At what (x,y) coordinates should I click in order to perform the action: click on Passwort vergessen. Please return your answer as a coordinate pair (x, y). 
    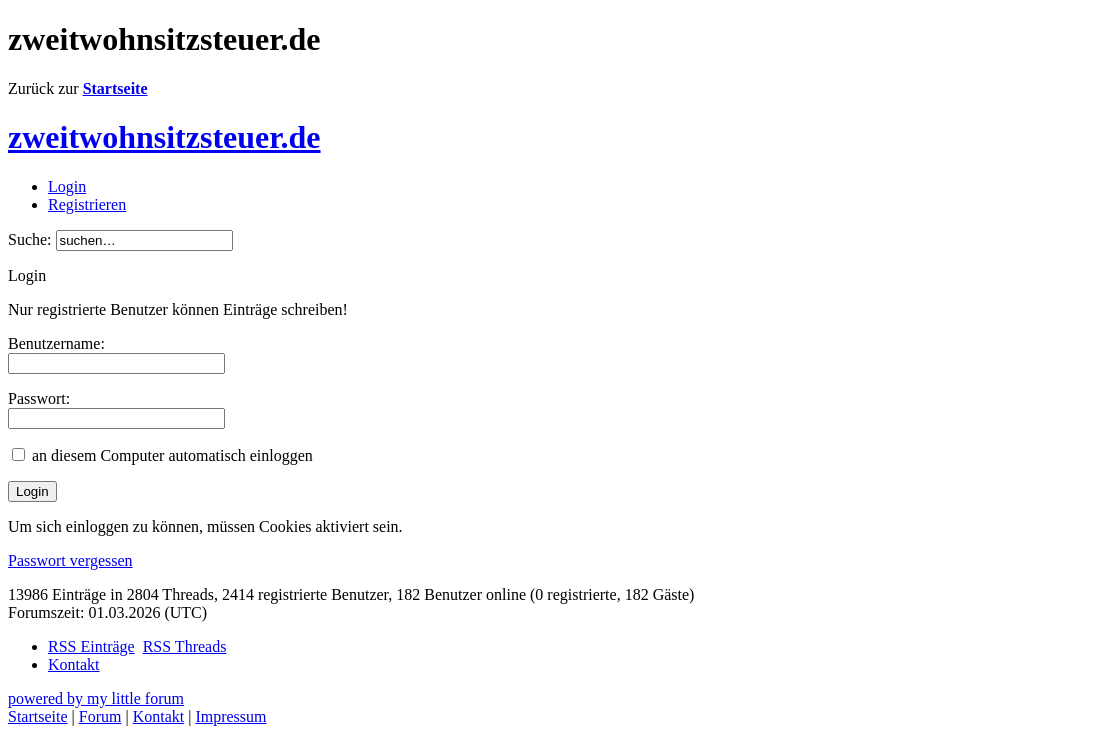
    Looking at the image, I should click on (70, 560).